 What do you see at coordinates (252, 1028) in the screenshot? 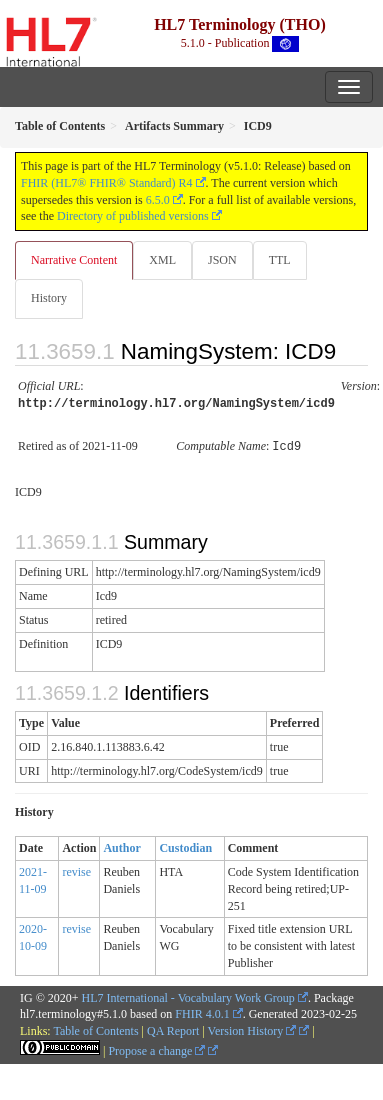
I see `Version History` at bounding box center [252, 1028].